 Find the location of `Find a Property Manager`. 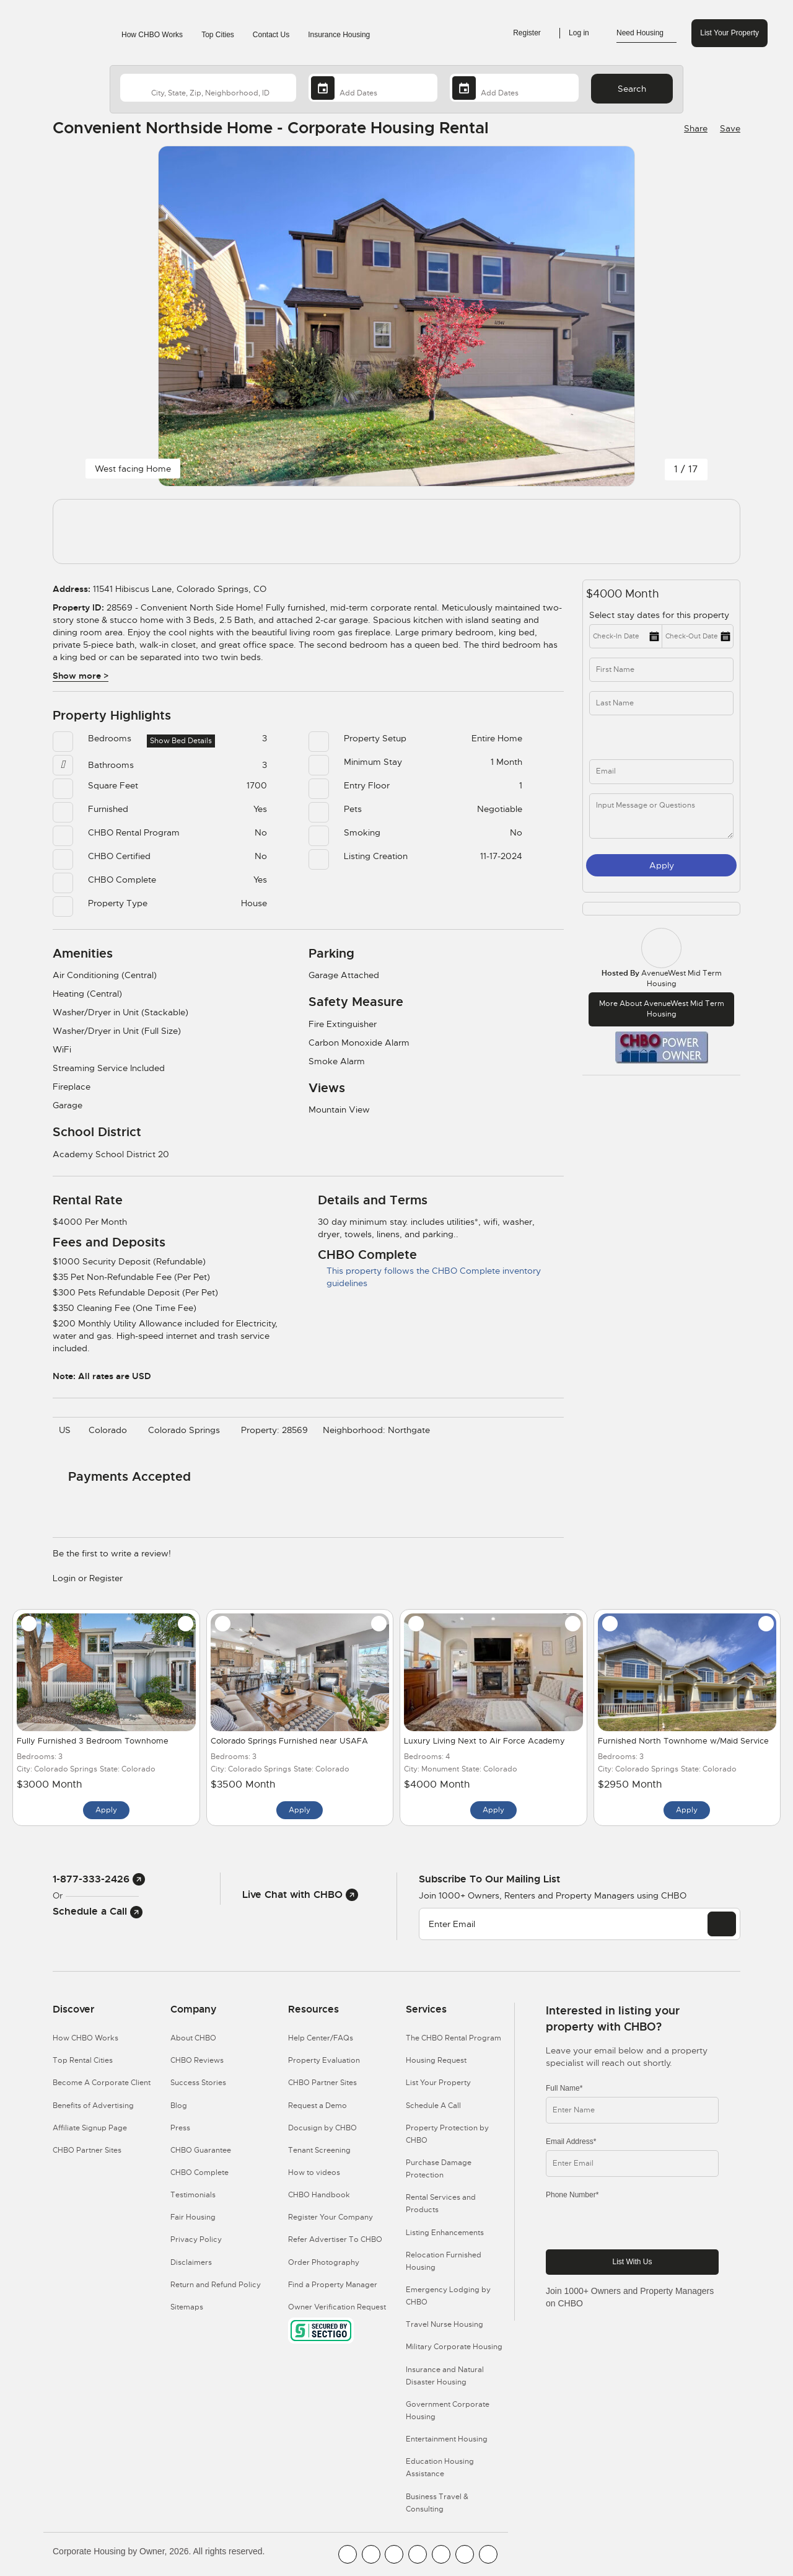

Find a Property Manager is located at coordinates (332, 2285).